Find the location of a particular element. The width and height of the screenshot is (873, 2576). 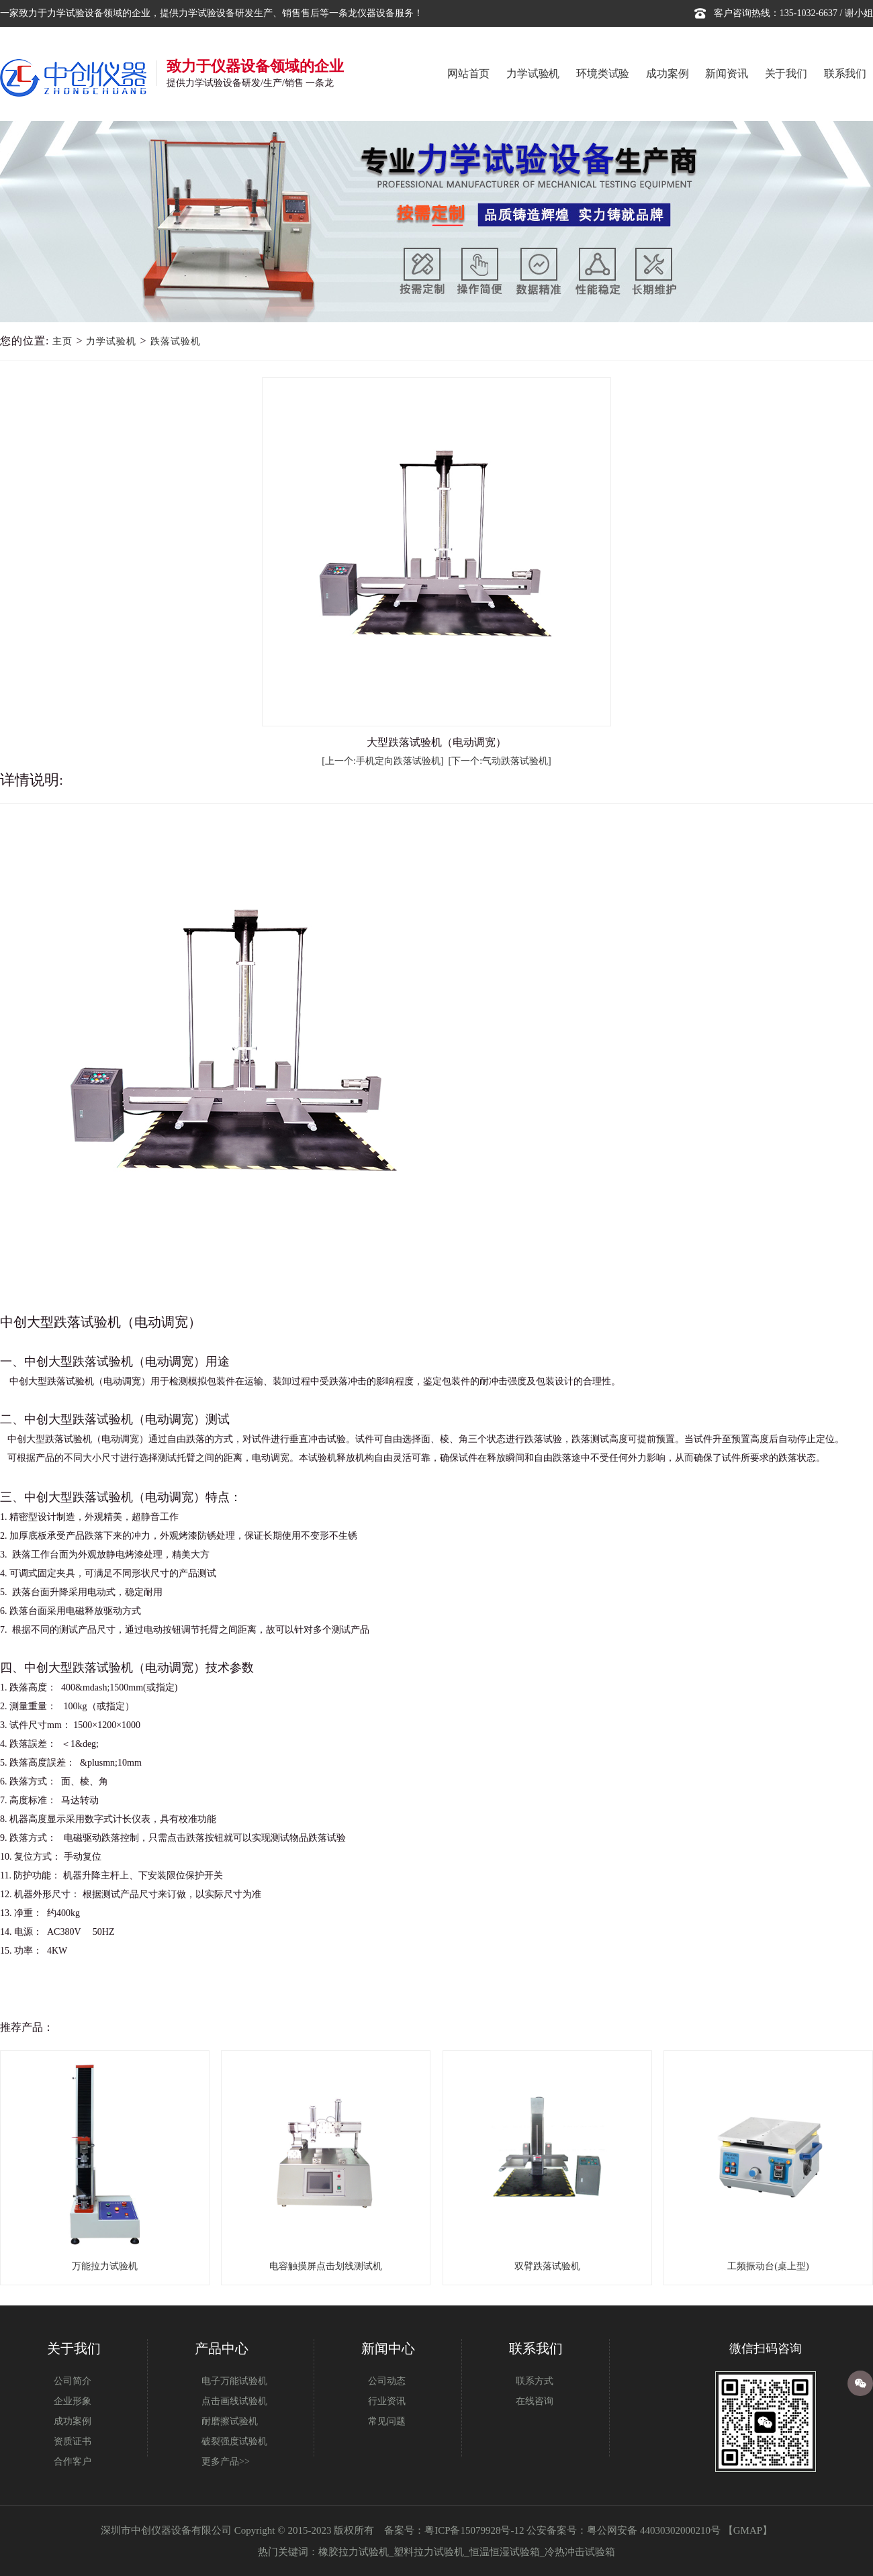

力学试验机 is located at coordinates (532, 73).